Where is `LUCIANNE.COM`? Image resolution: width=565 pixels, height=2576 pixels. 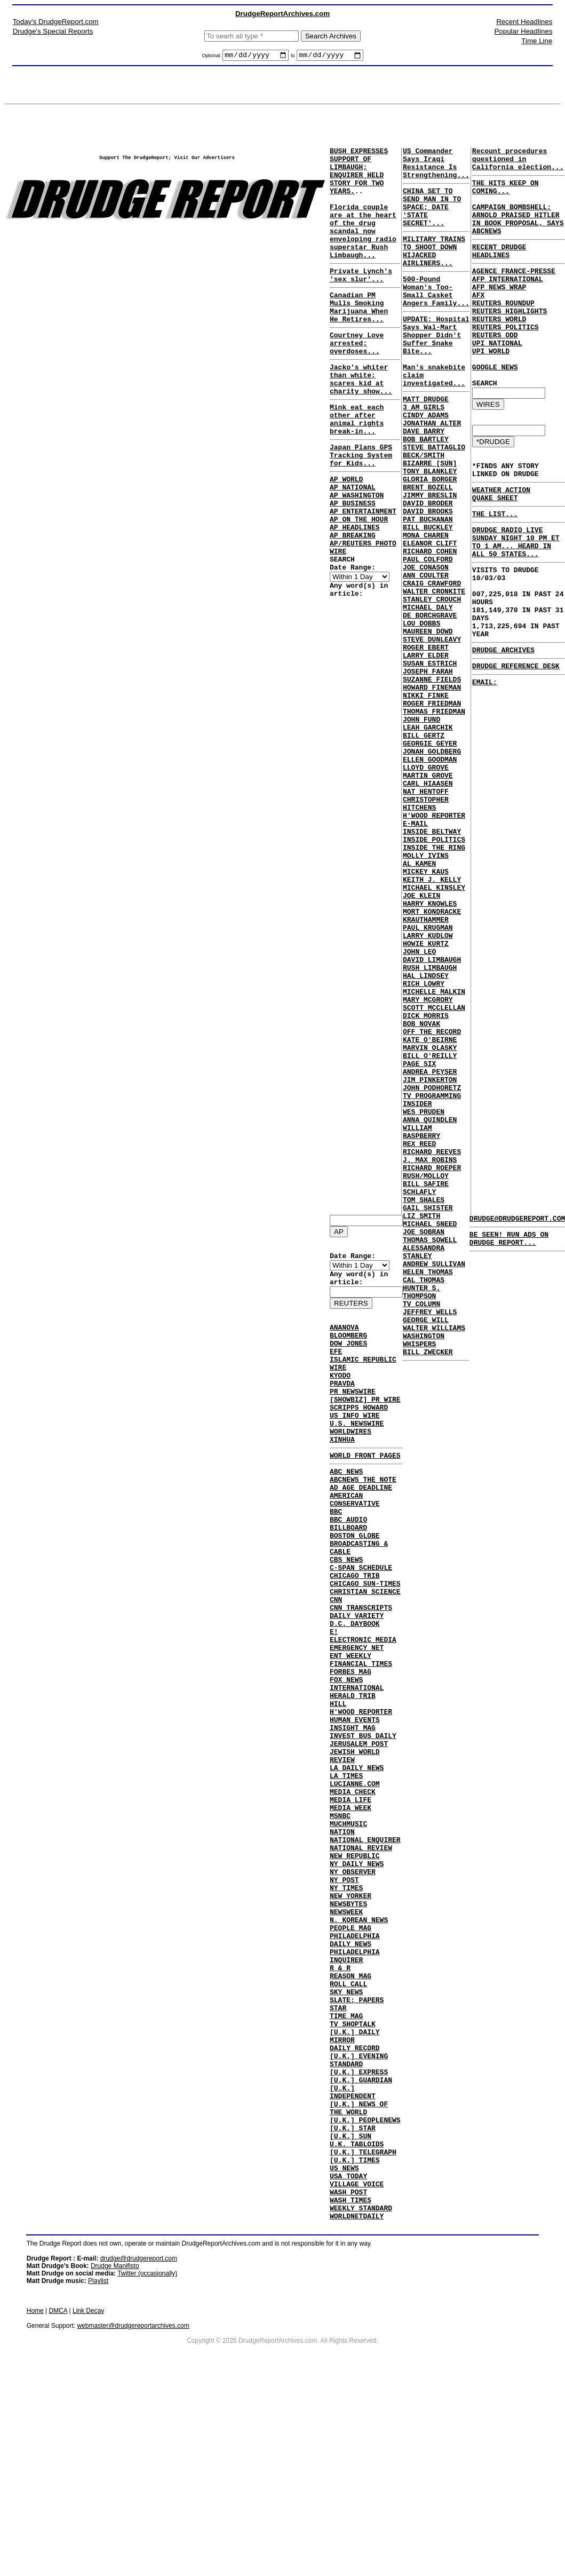
LUCIANNE.COM is located at coordinates (355, 1882).